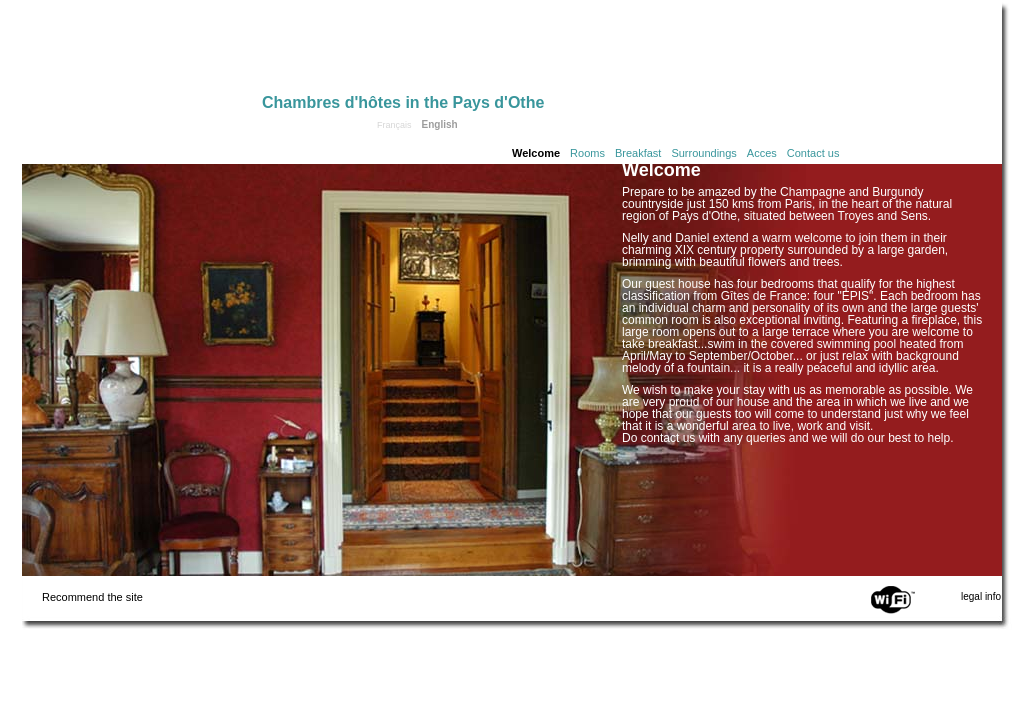 Image resolution: width=1024 pixels, height=720 pixels. Describe the element at coordinates (587, 153) in the screenshot. I see `Rooms` at that location.